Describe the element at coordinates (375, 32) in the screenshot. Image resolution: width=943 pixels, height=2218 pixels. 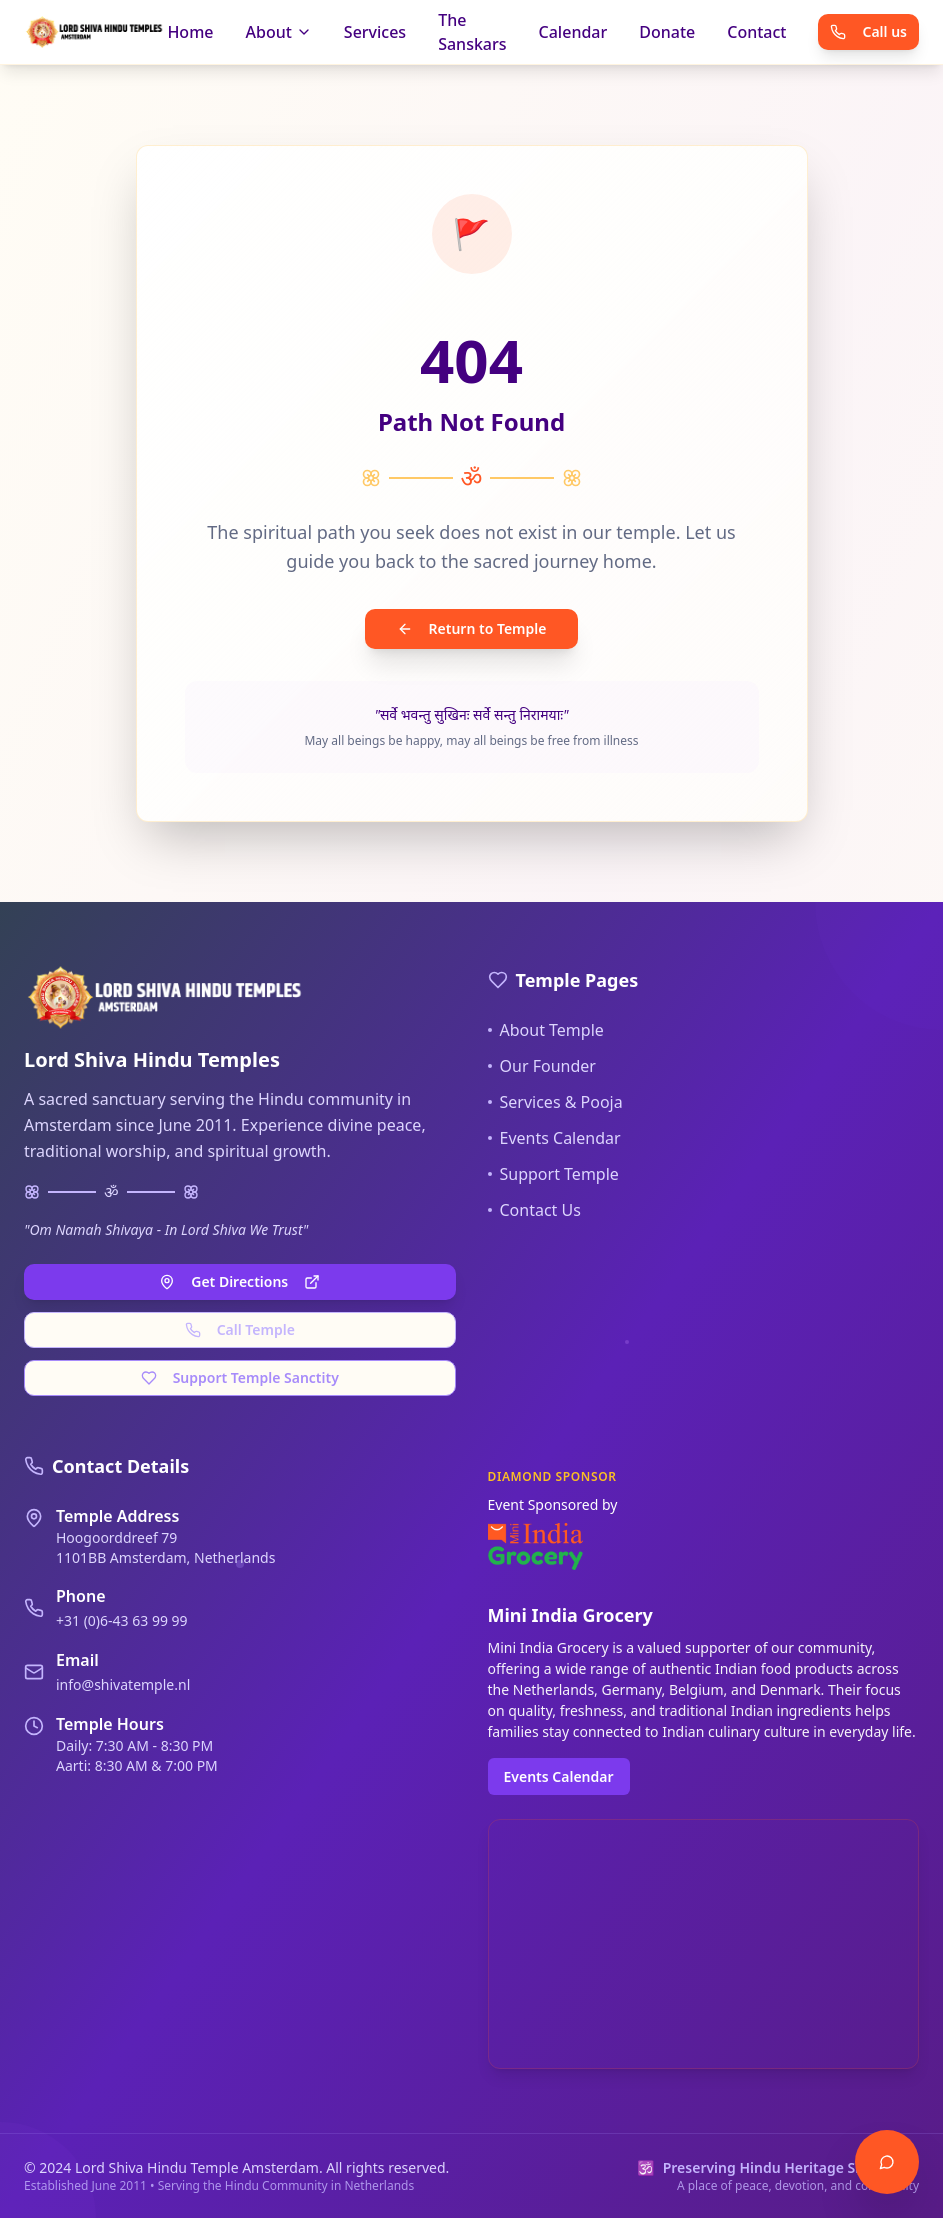
I see `Services` at that location.